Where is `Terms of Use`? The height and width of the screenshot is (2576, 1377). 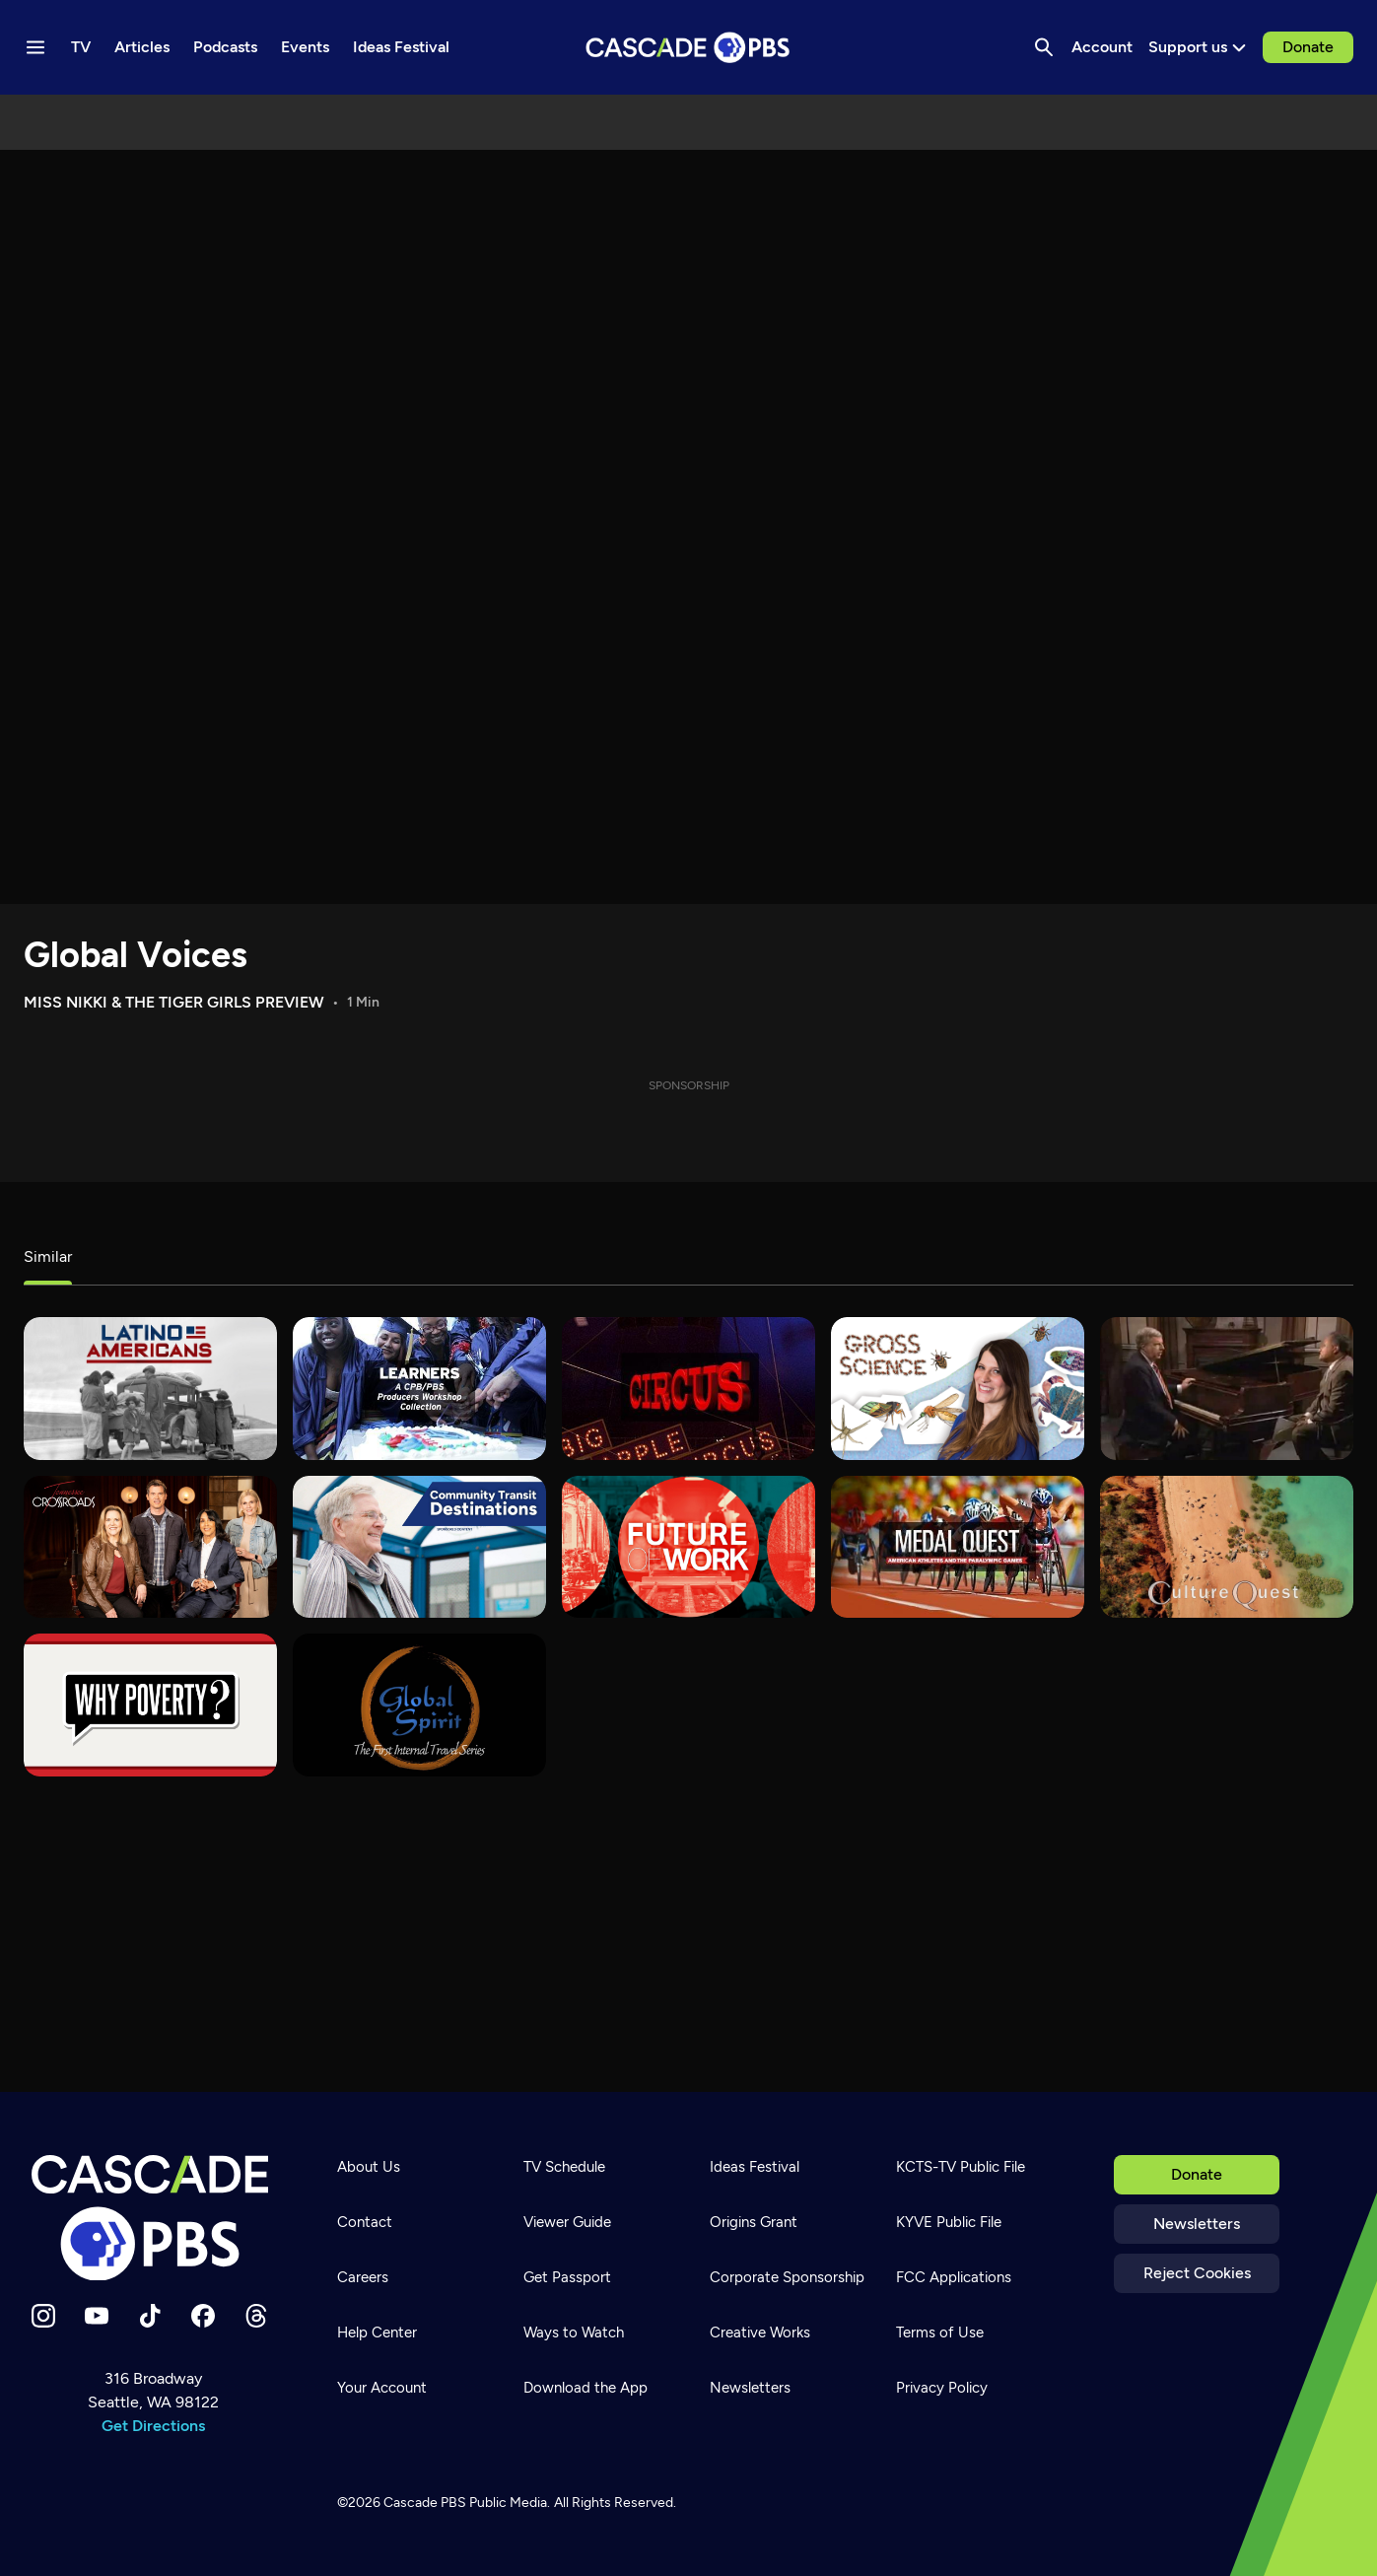 Terms of Use is located at coordinates (940, 2332).